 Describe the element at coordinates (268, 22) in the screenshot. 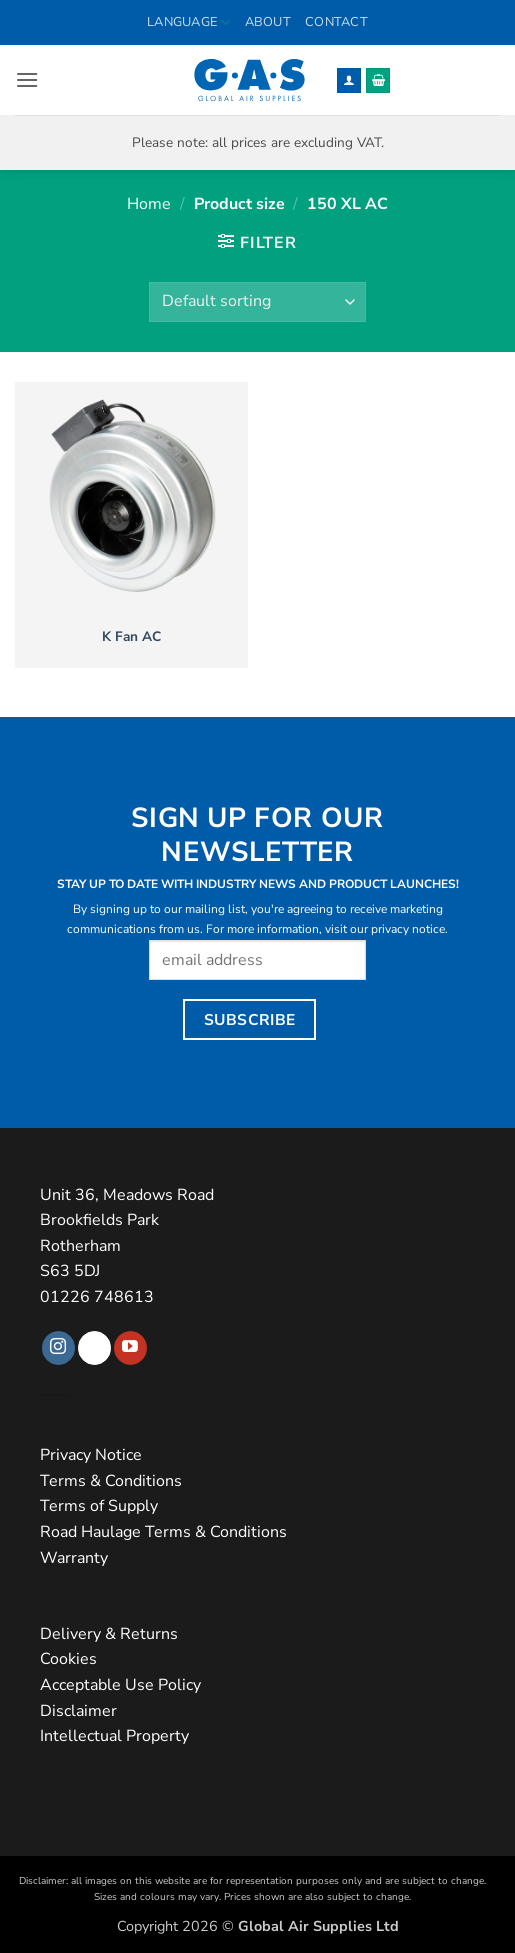

I see `About` at that location.